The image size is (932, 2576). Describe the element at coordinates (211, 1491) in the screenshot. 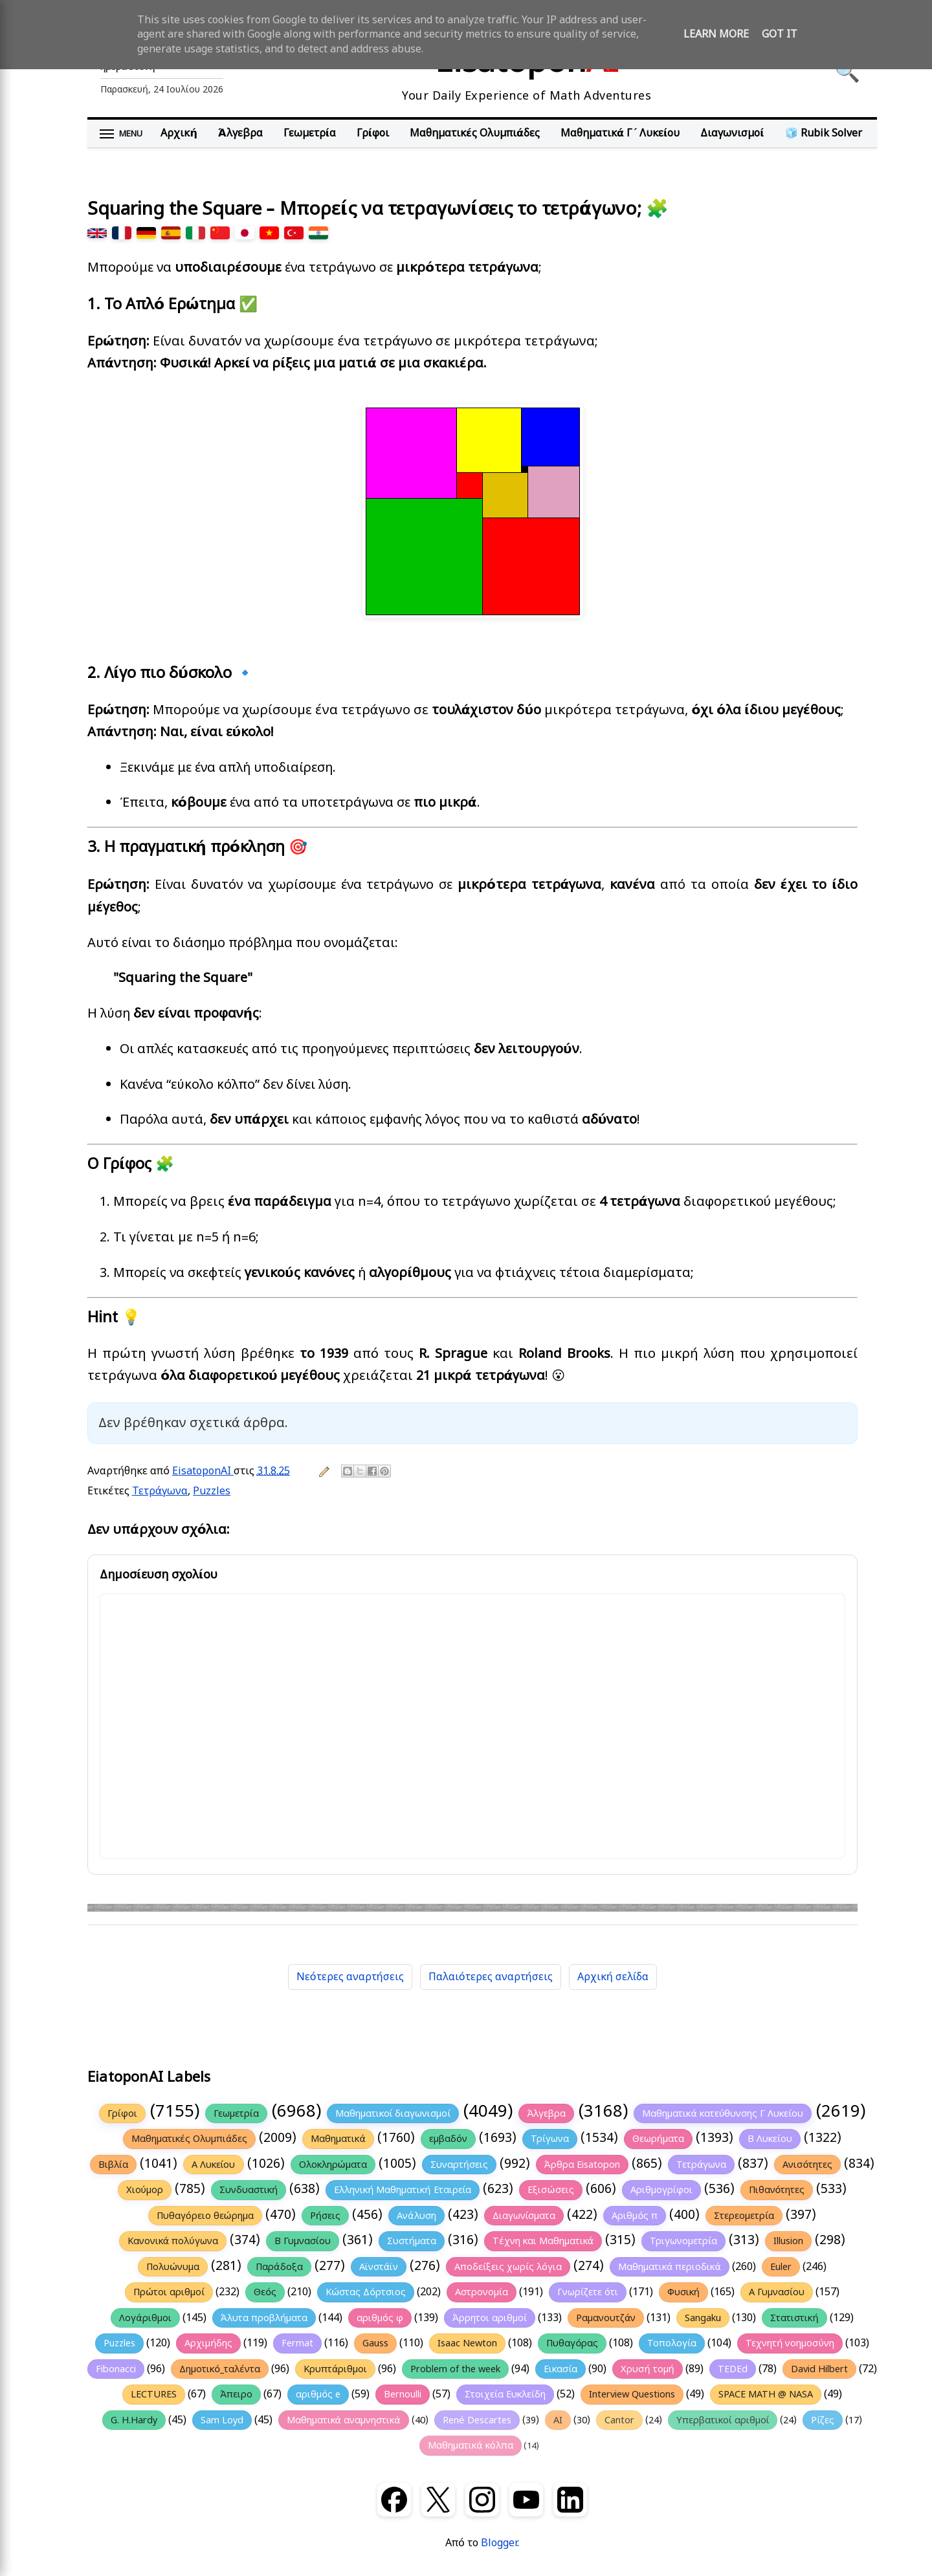

I see `Puzzles` at that location.